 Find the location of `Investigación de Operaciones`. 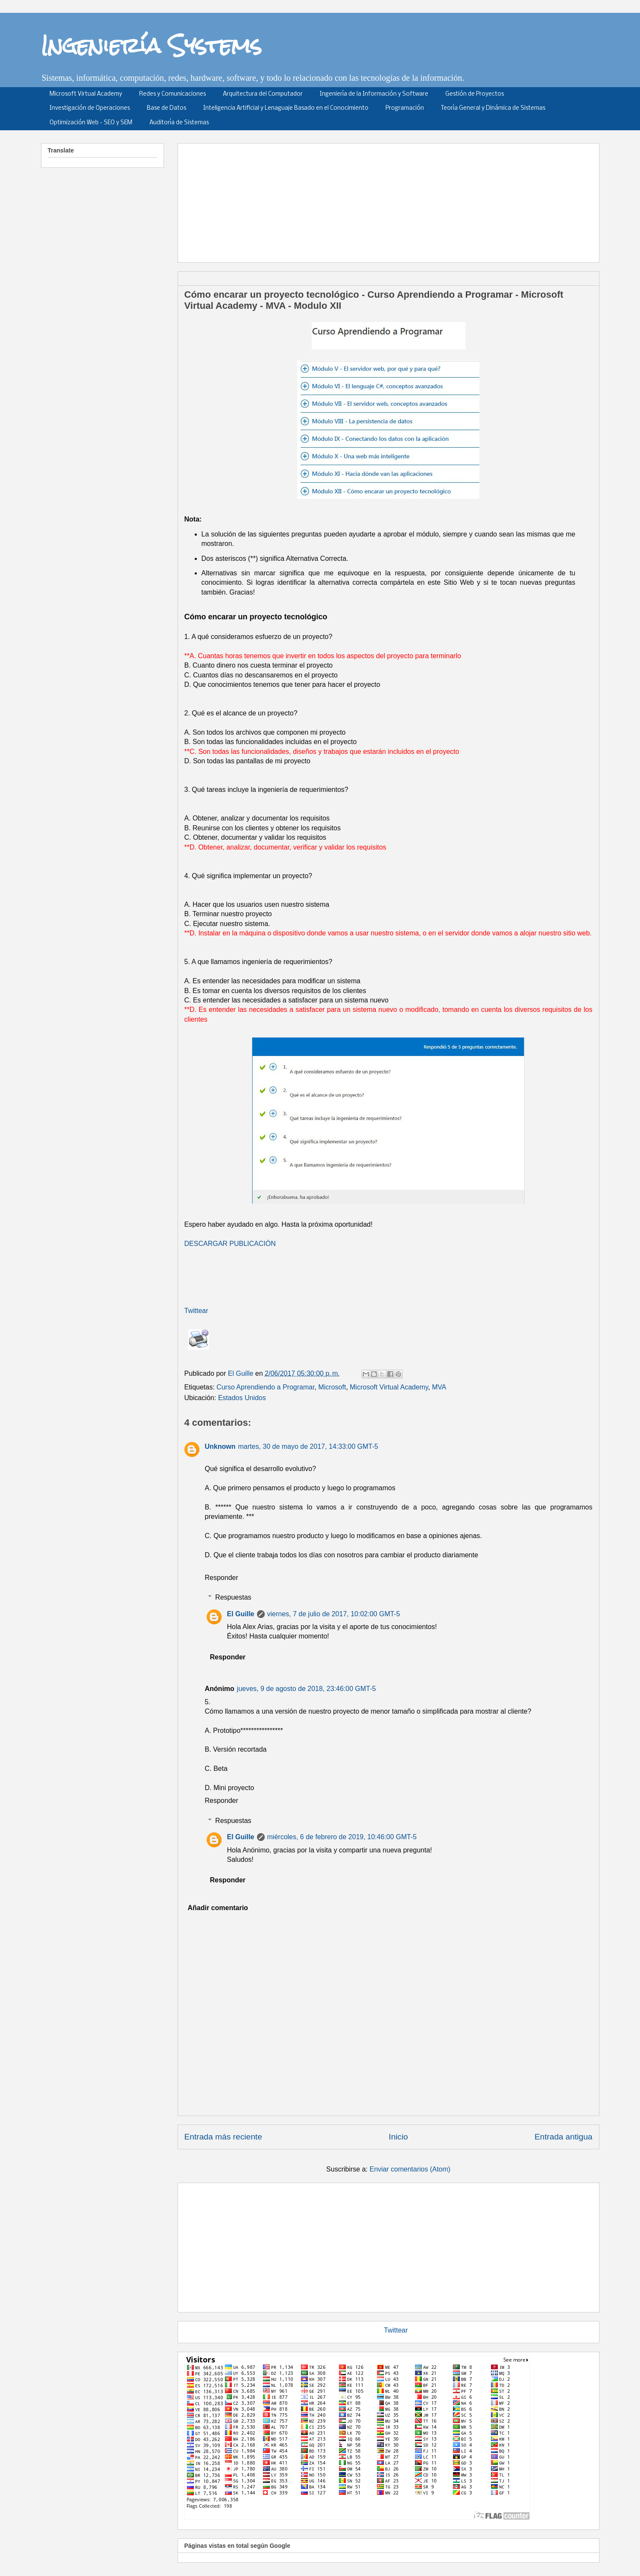

Investigación de Operaciones is located at coordinates (90, 108).